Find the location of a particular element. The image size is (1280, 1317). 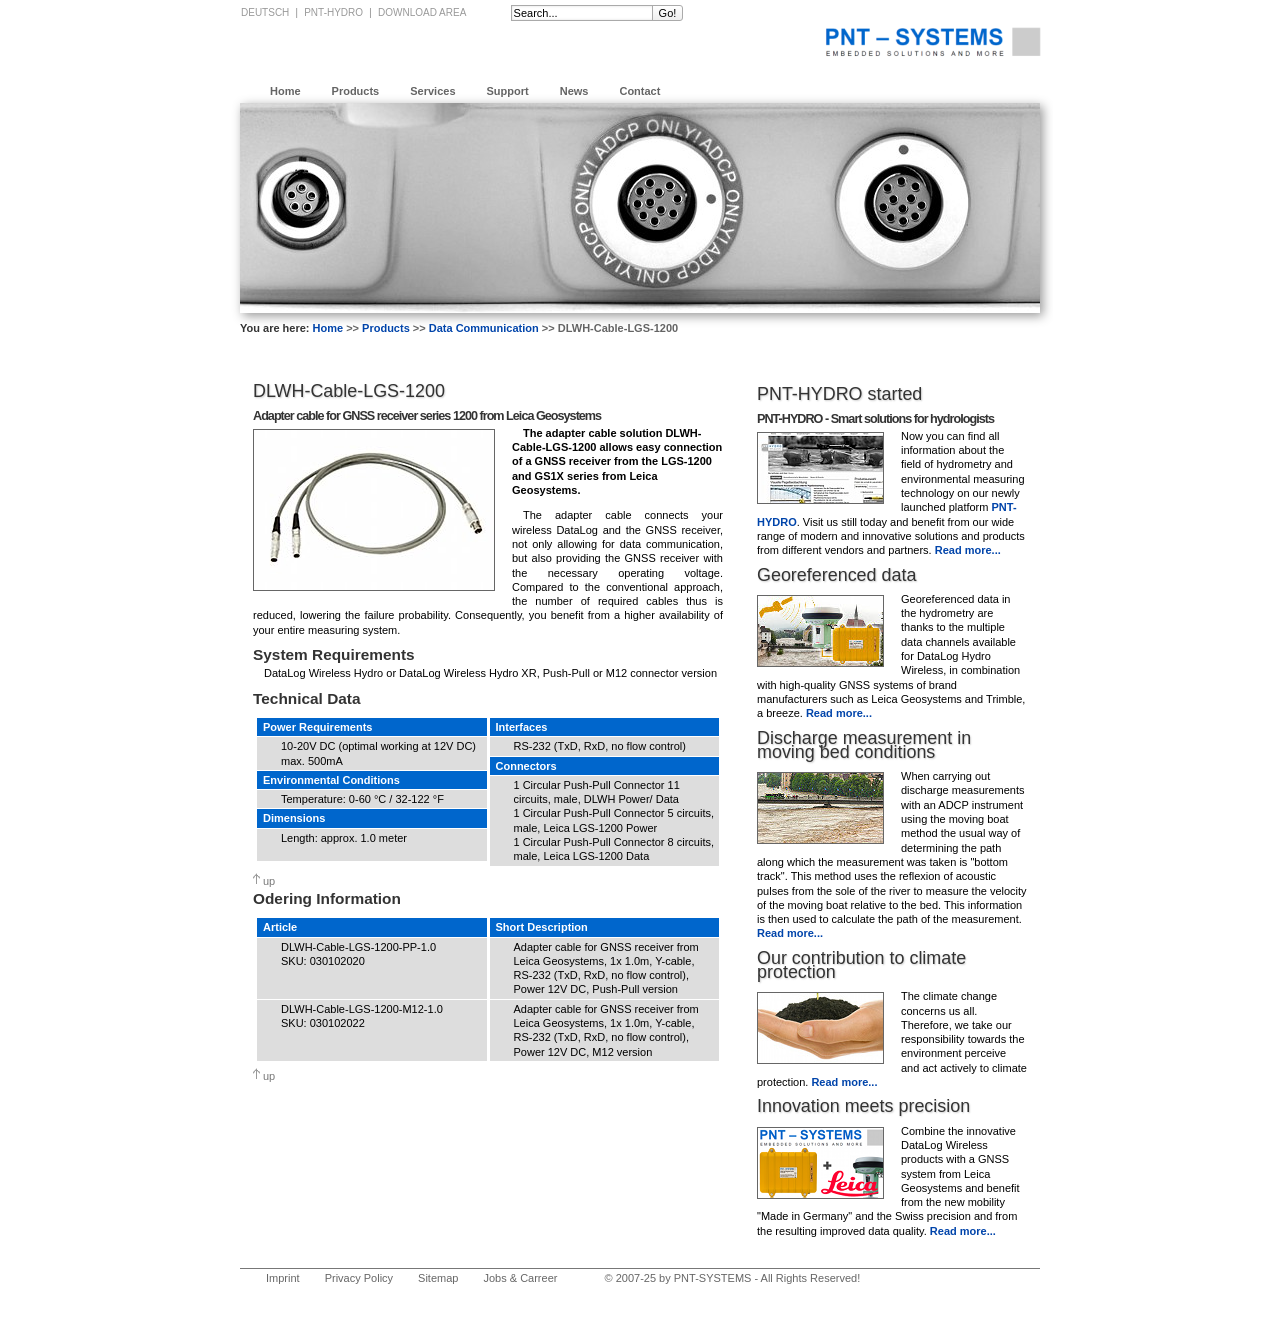

PNT-HYDRO started is located at coordinates (839, 394).